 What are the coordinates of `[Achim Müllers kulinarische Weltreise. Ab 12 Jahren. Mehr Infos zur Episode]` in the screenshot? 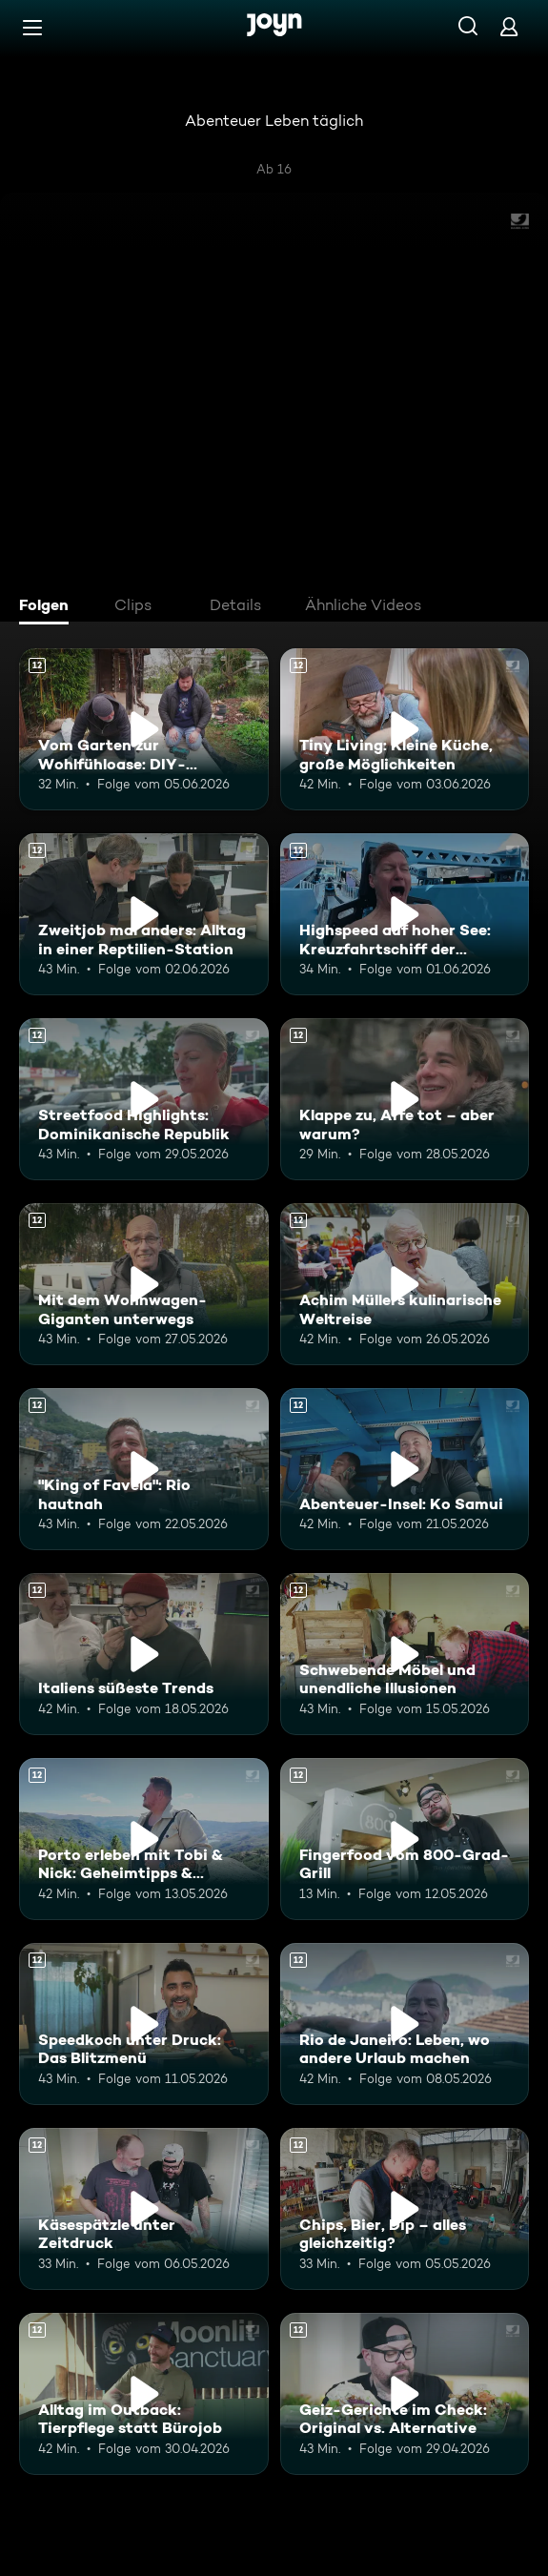 It's located at (405, 1284).